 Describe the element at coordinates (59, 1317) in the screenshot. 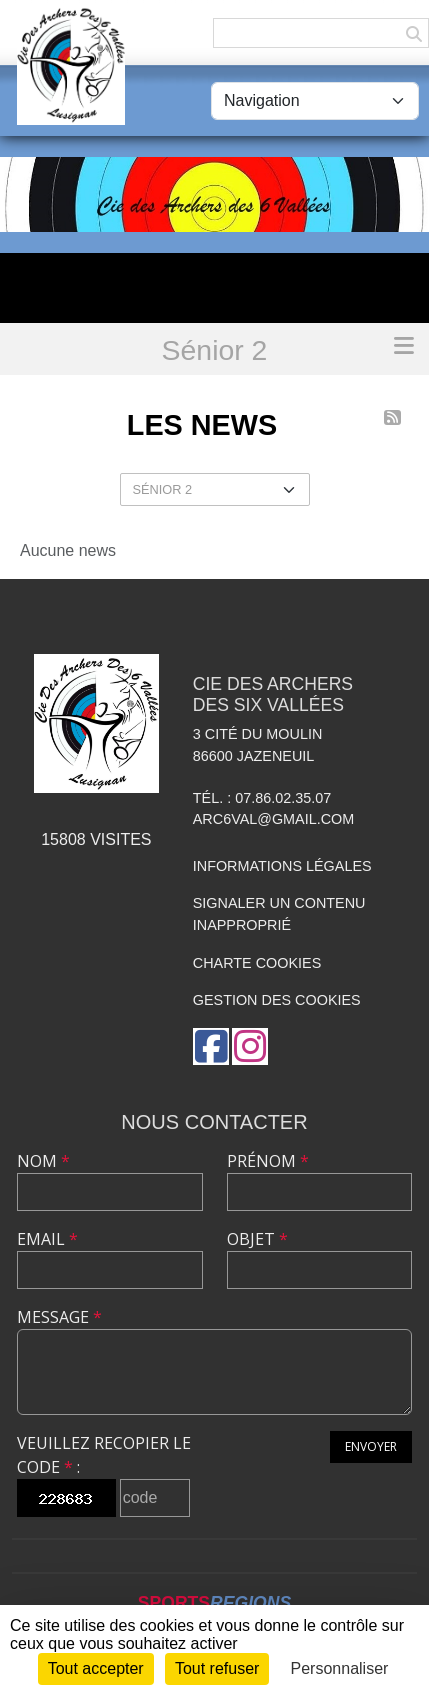

I see `Message` at that location.